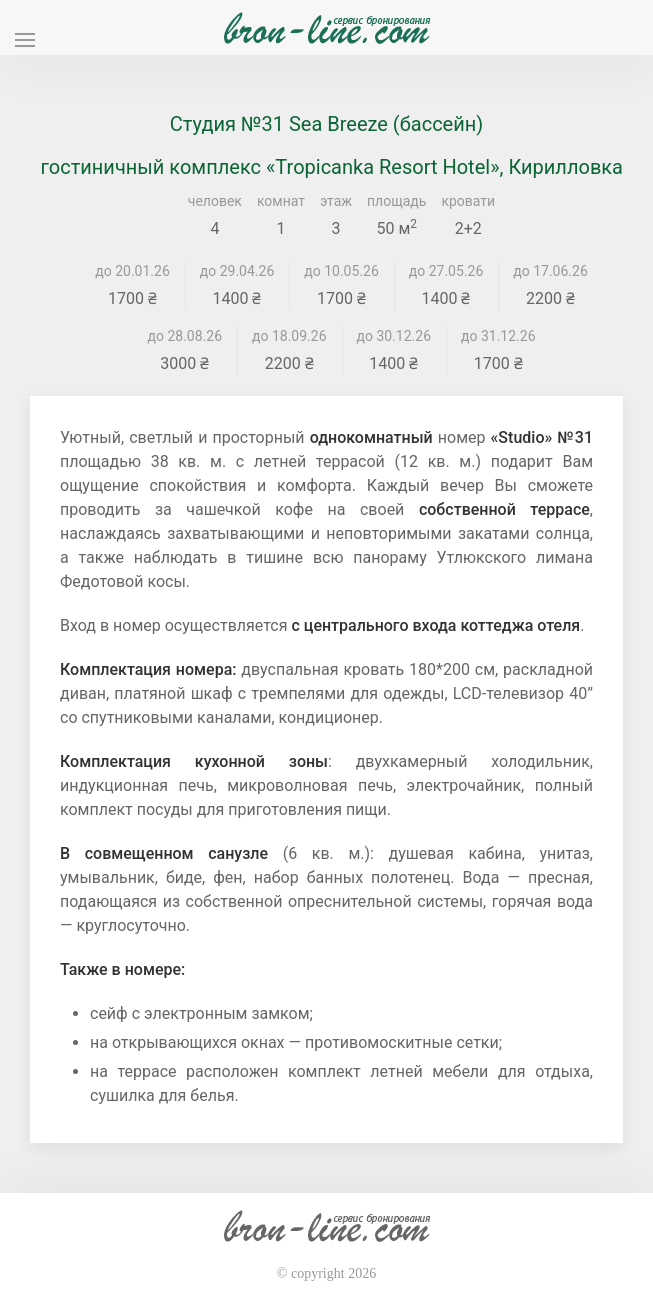 The height and width of the screenshot is (1299, 653). Describe the element at coordinates (185, 336) in the screenshot. I see `до 28.08.26` at that location.